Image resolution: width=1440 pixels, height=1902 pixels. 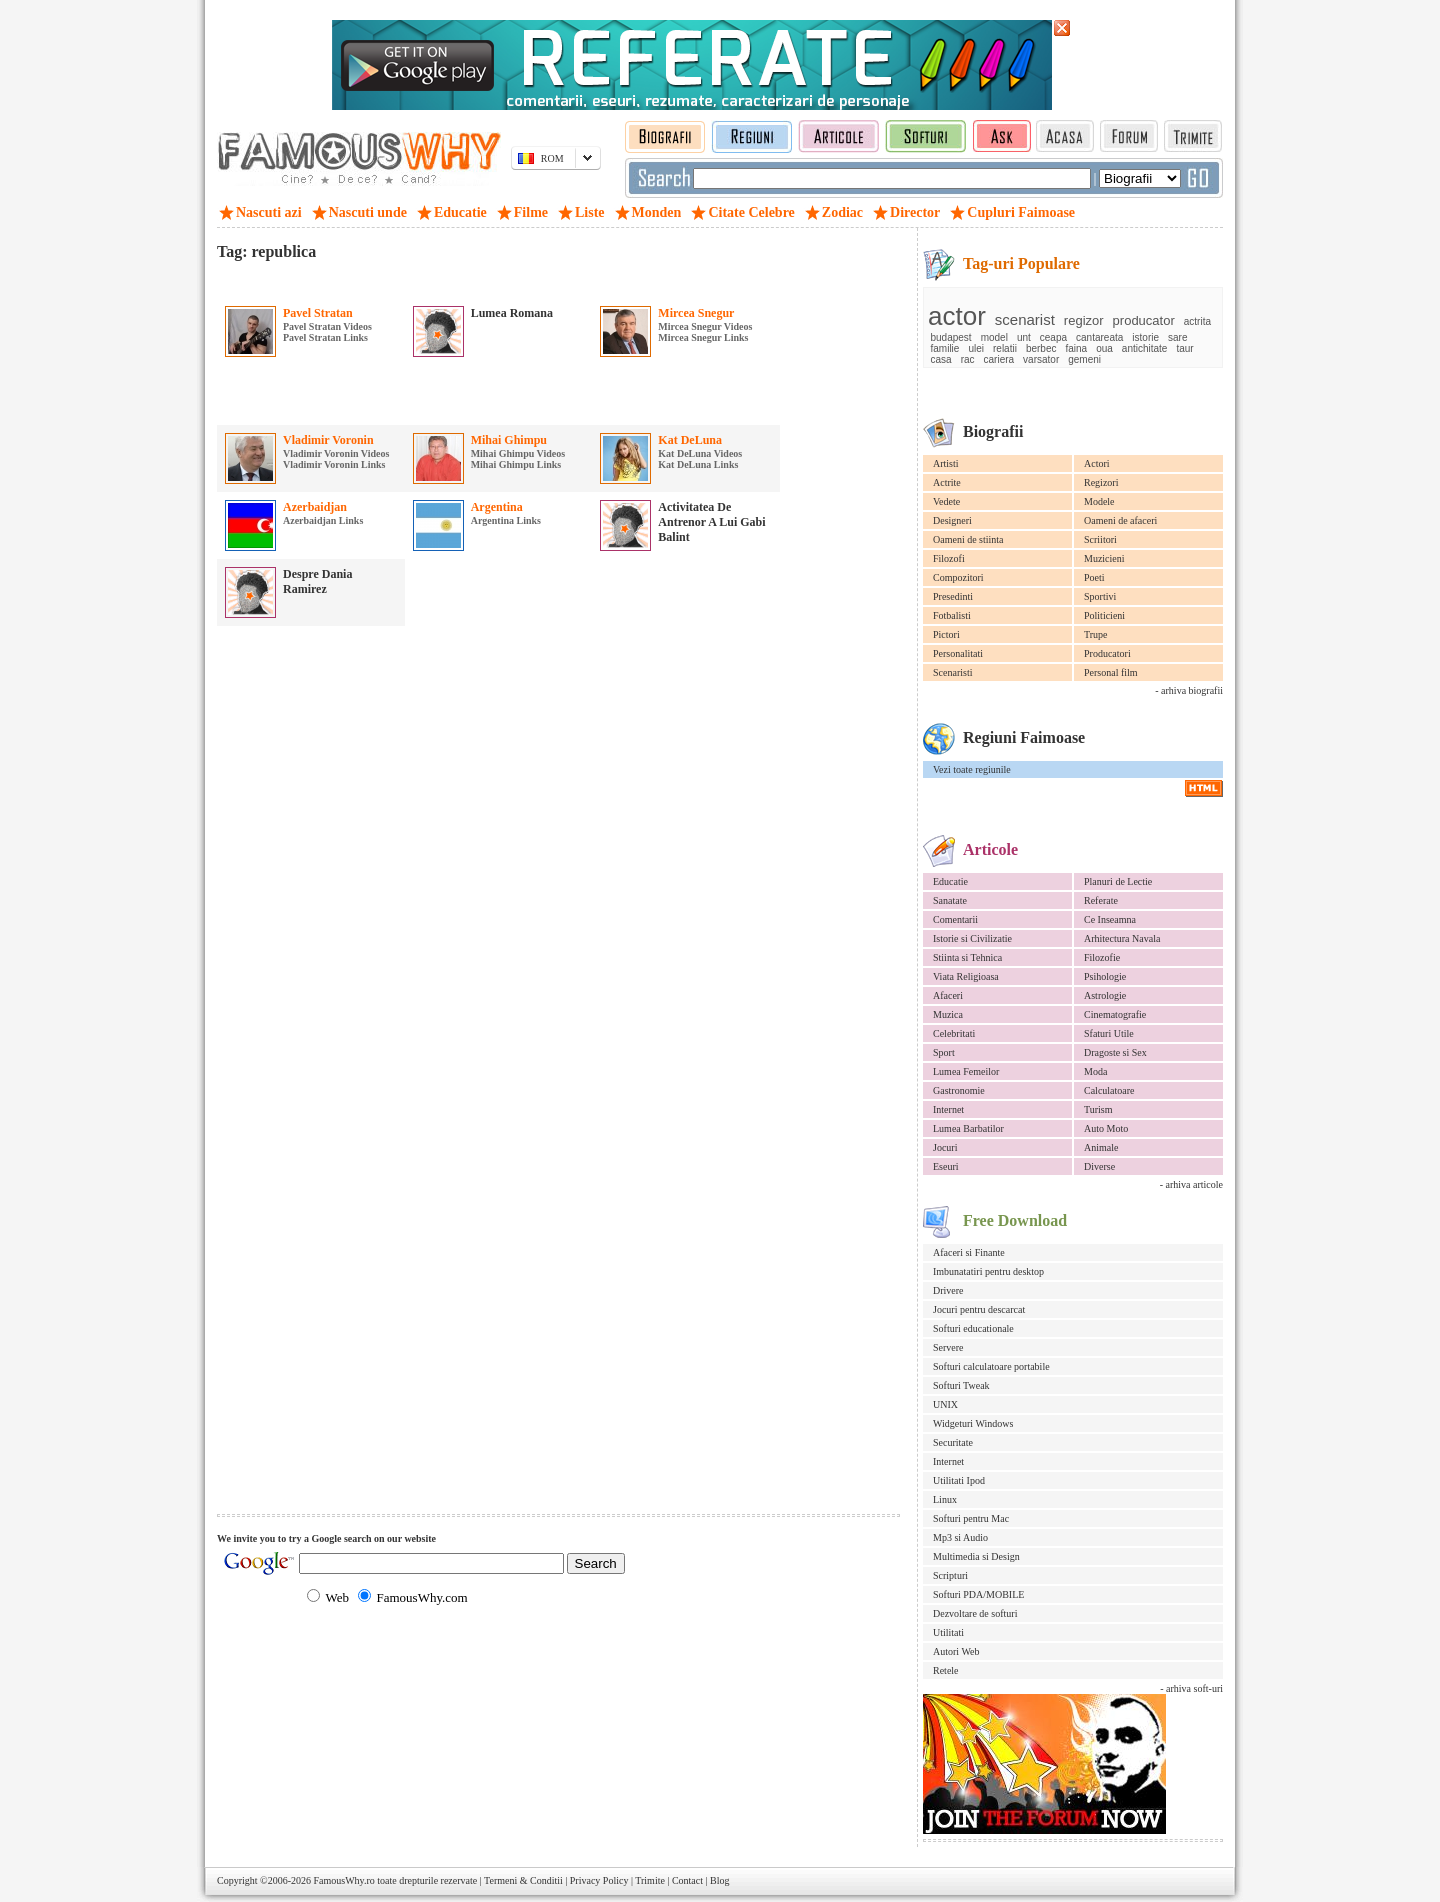 What do you see at coordinates (973, 1328) in the screenshot?
I see `Softuri educationale` at bounding box center [973, 1328].